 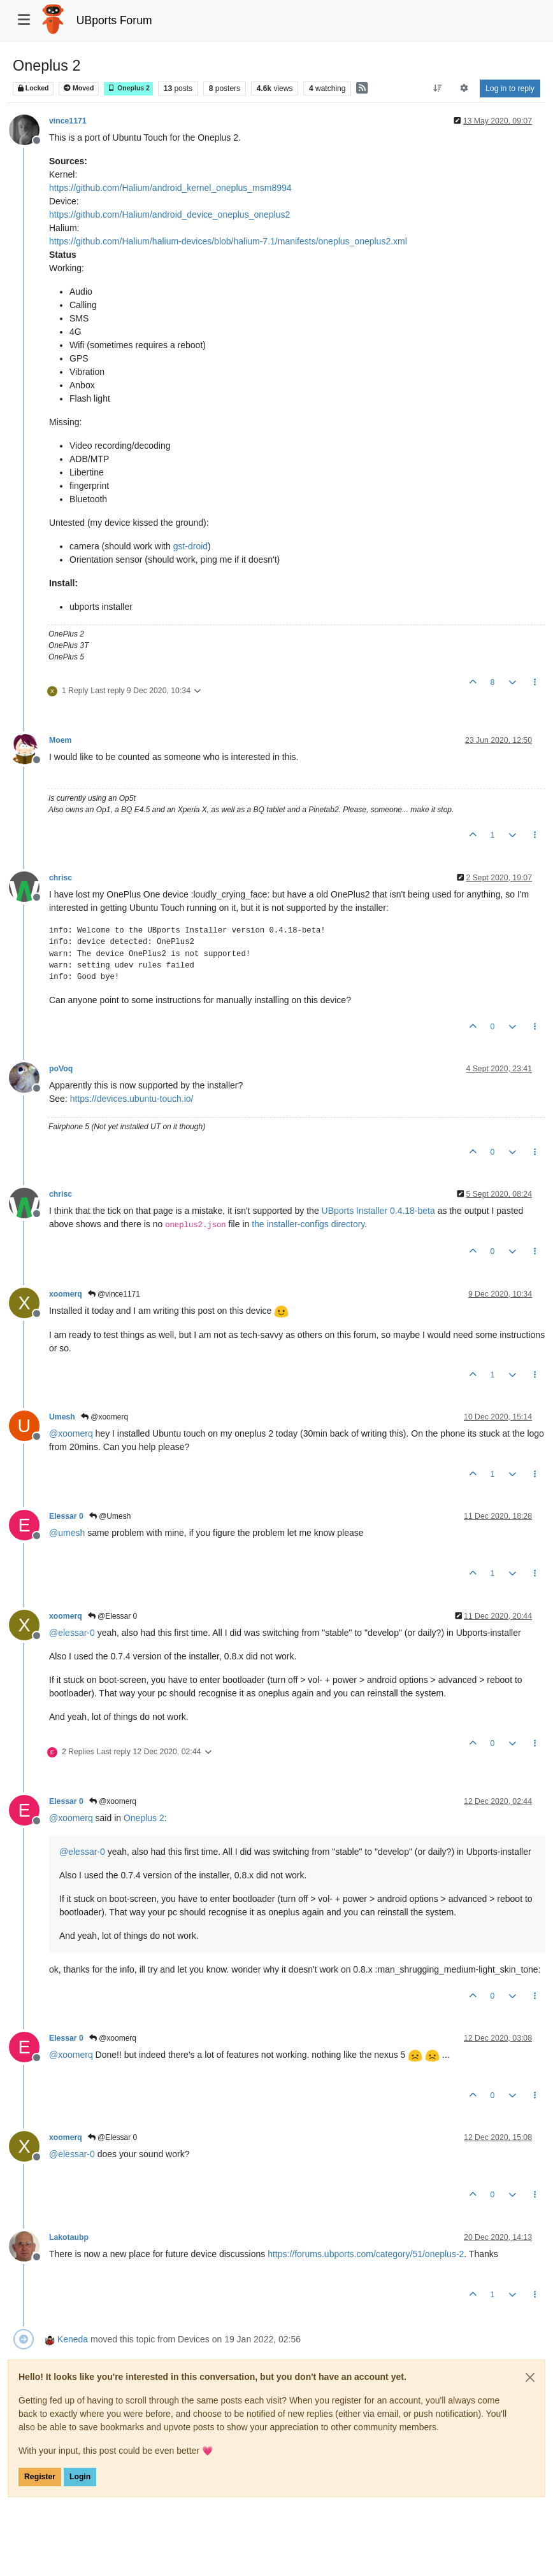 I want to click on the installer-configs directory, so click(x=308, y=1224).